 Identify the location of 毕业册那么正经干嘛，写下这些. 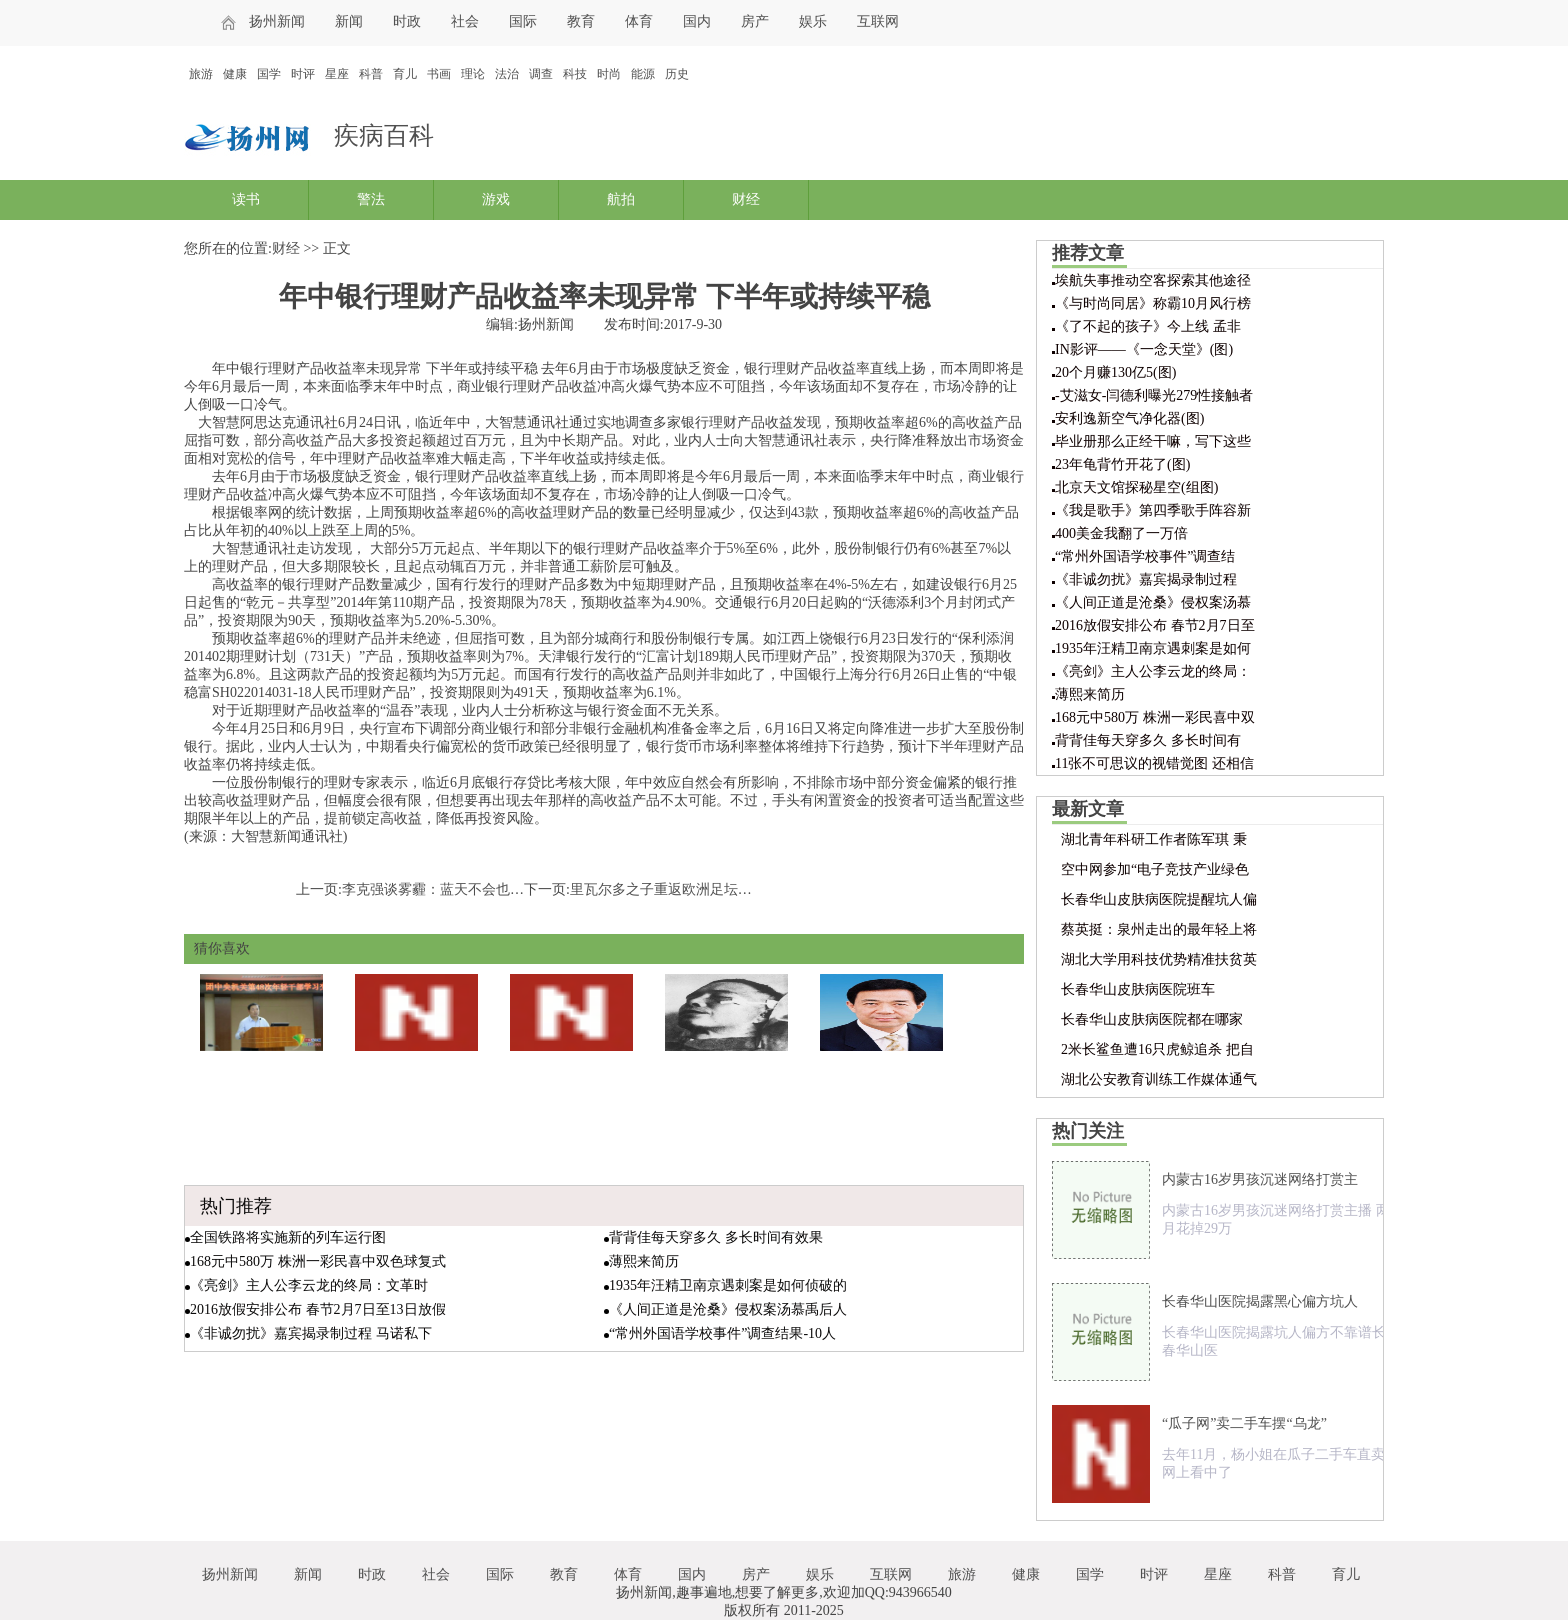
(1153, 441).